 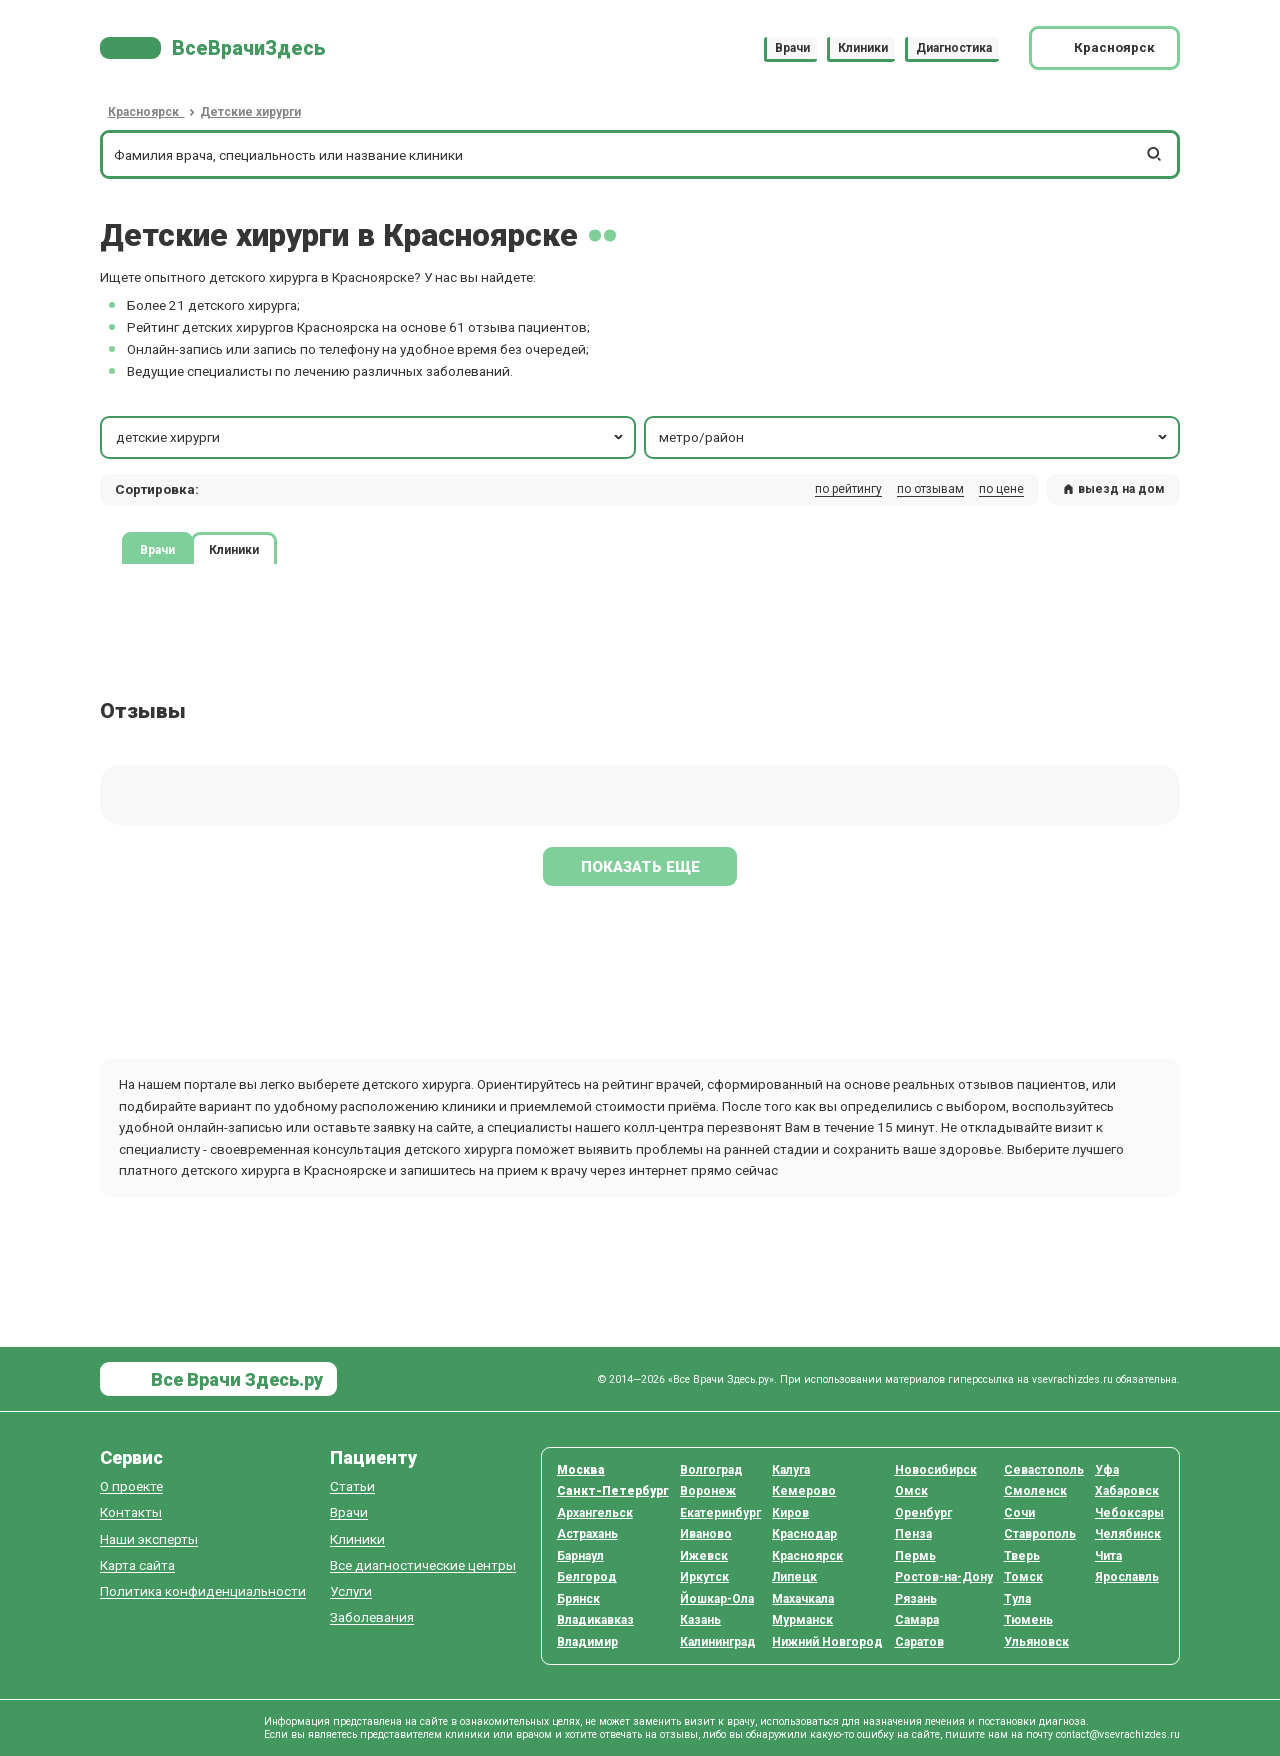 What do you see at coordinates (352, 1486) in the screenshot?
I see `Статьи` at bounding box center [352, 1486].